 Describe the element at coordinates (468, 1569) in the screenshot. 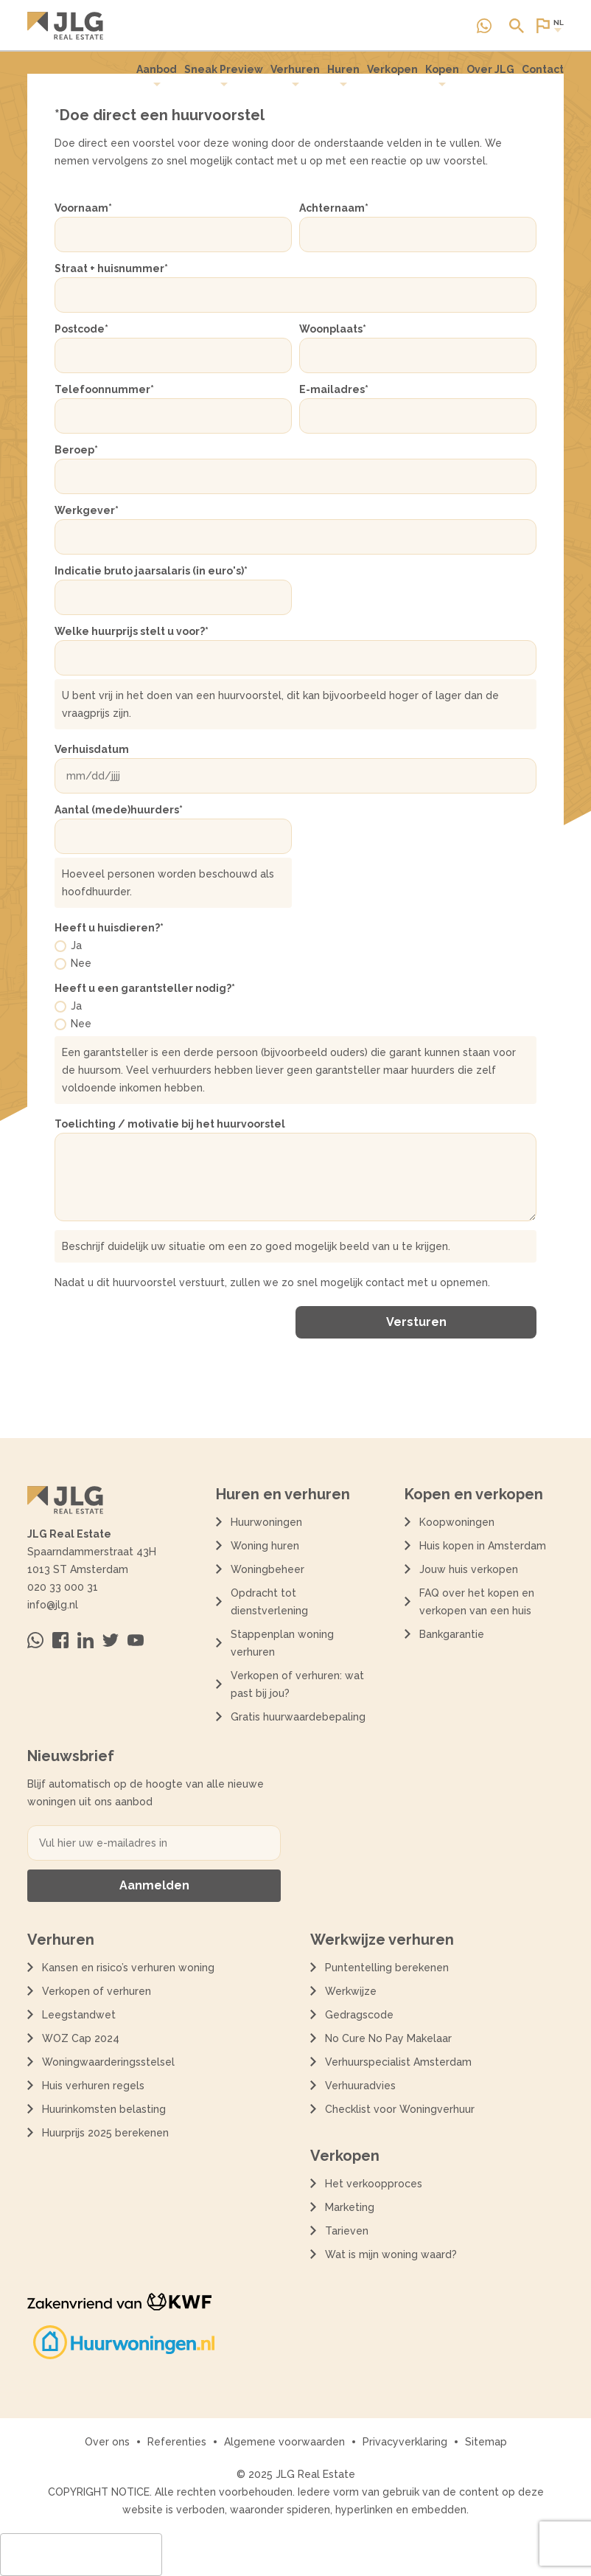

I see `Jouw huis verkopen` at that location.